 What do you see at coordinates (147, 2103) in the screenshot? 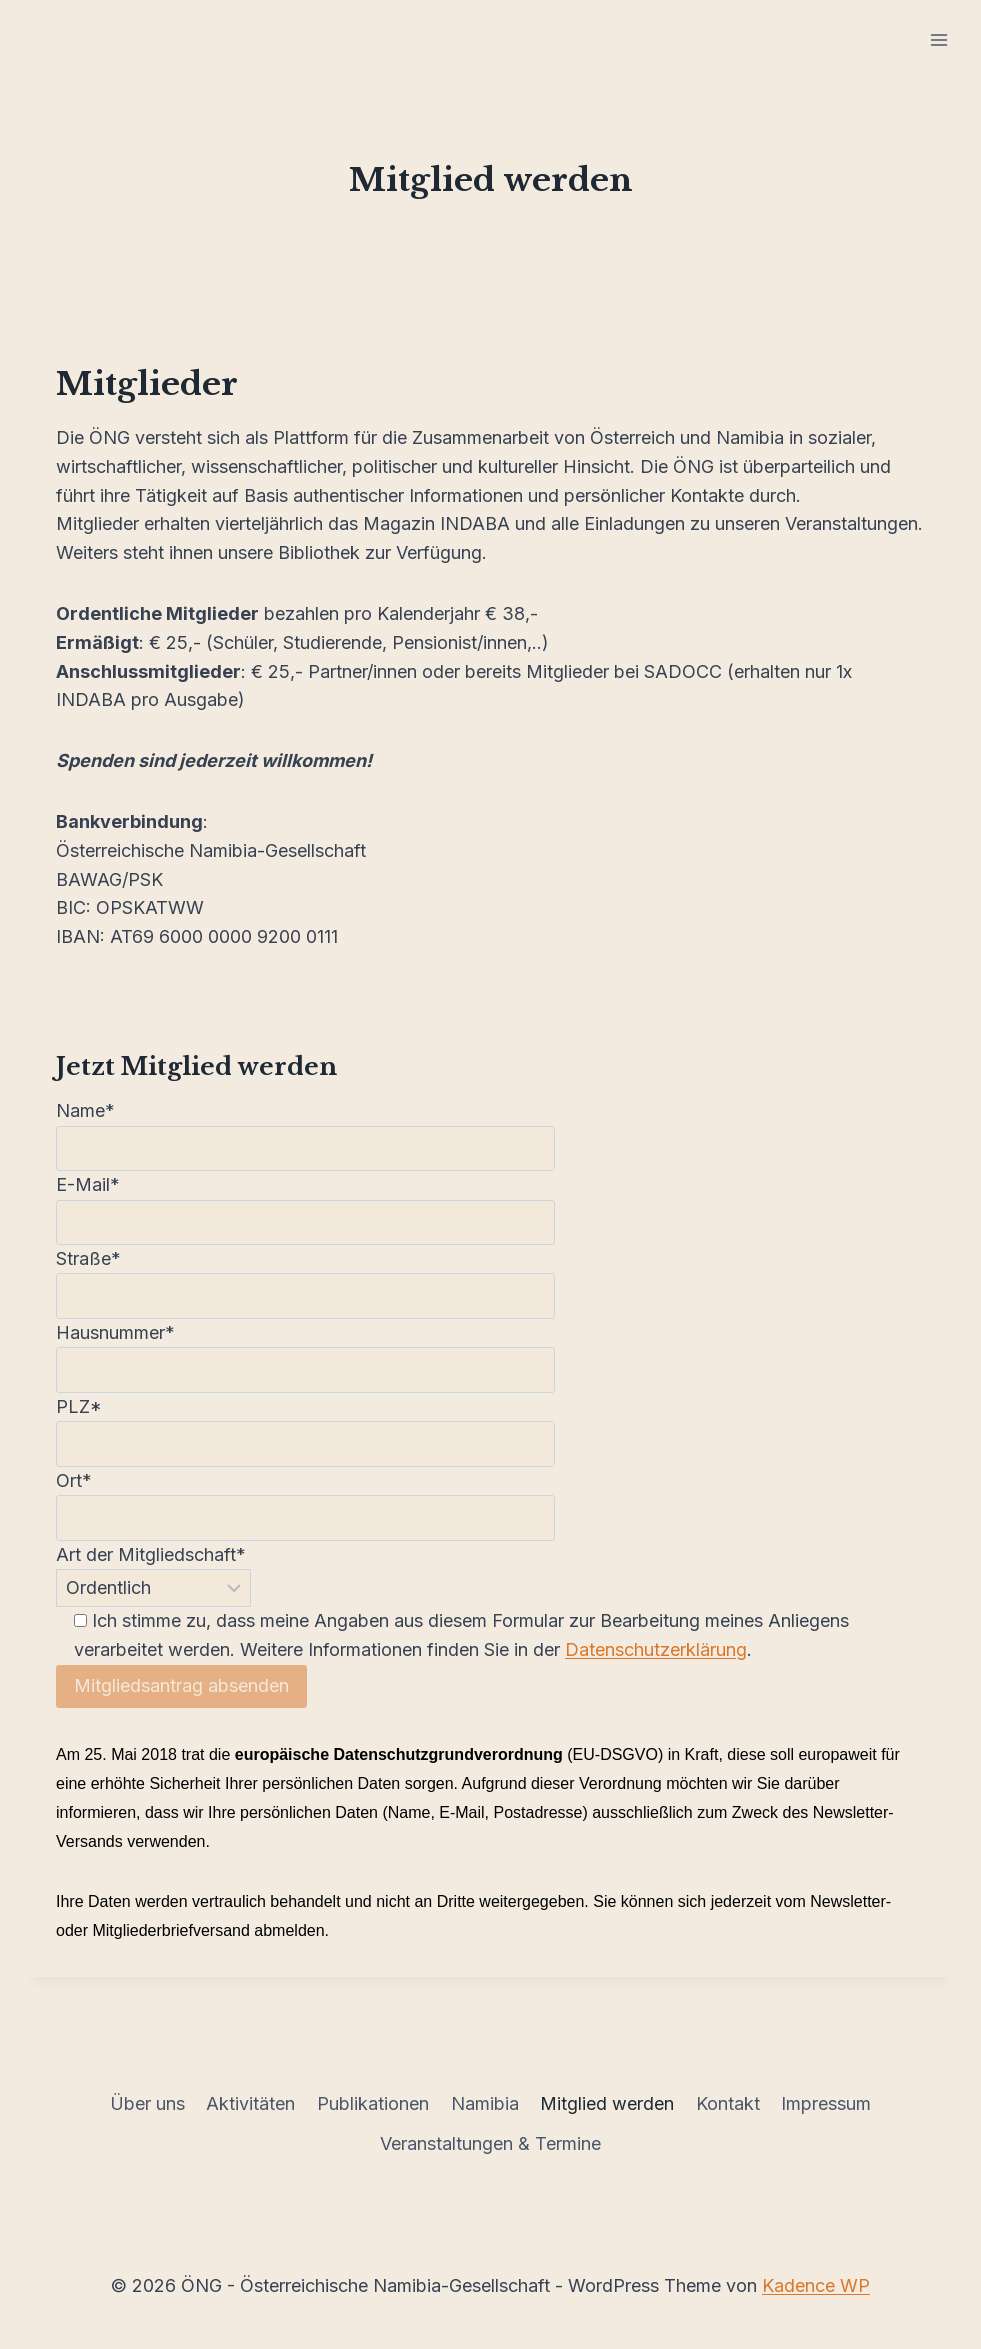
I see `Über uns` at bounding box center [147, 2103].